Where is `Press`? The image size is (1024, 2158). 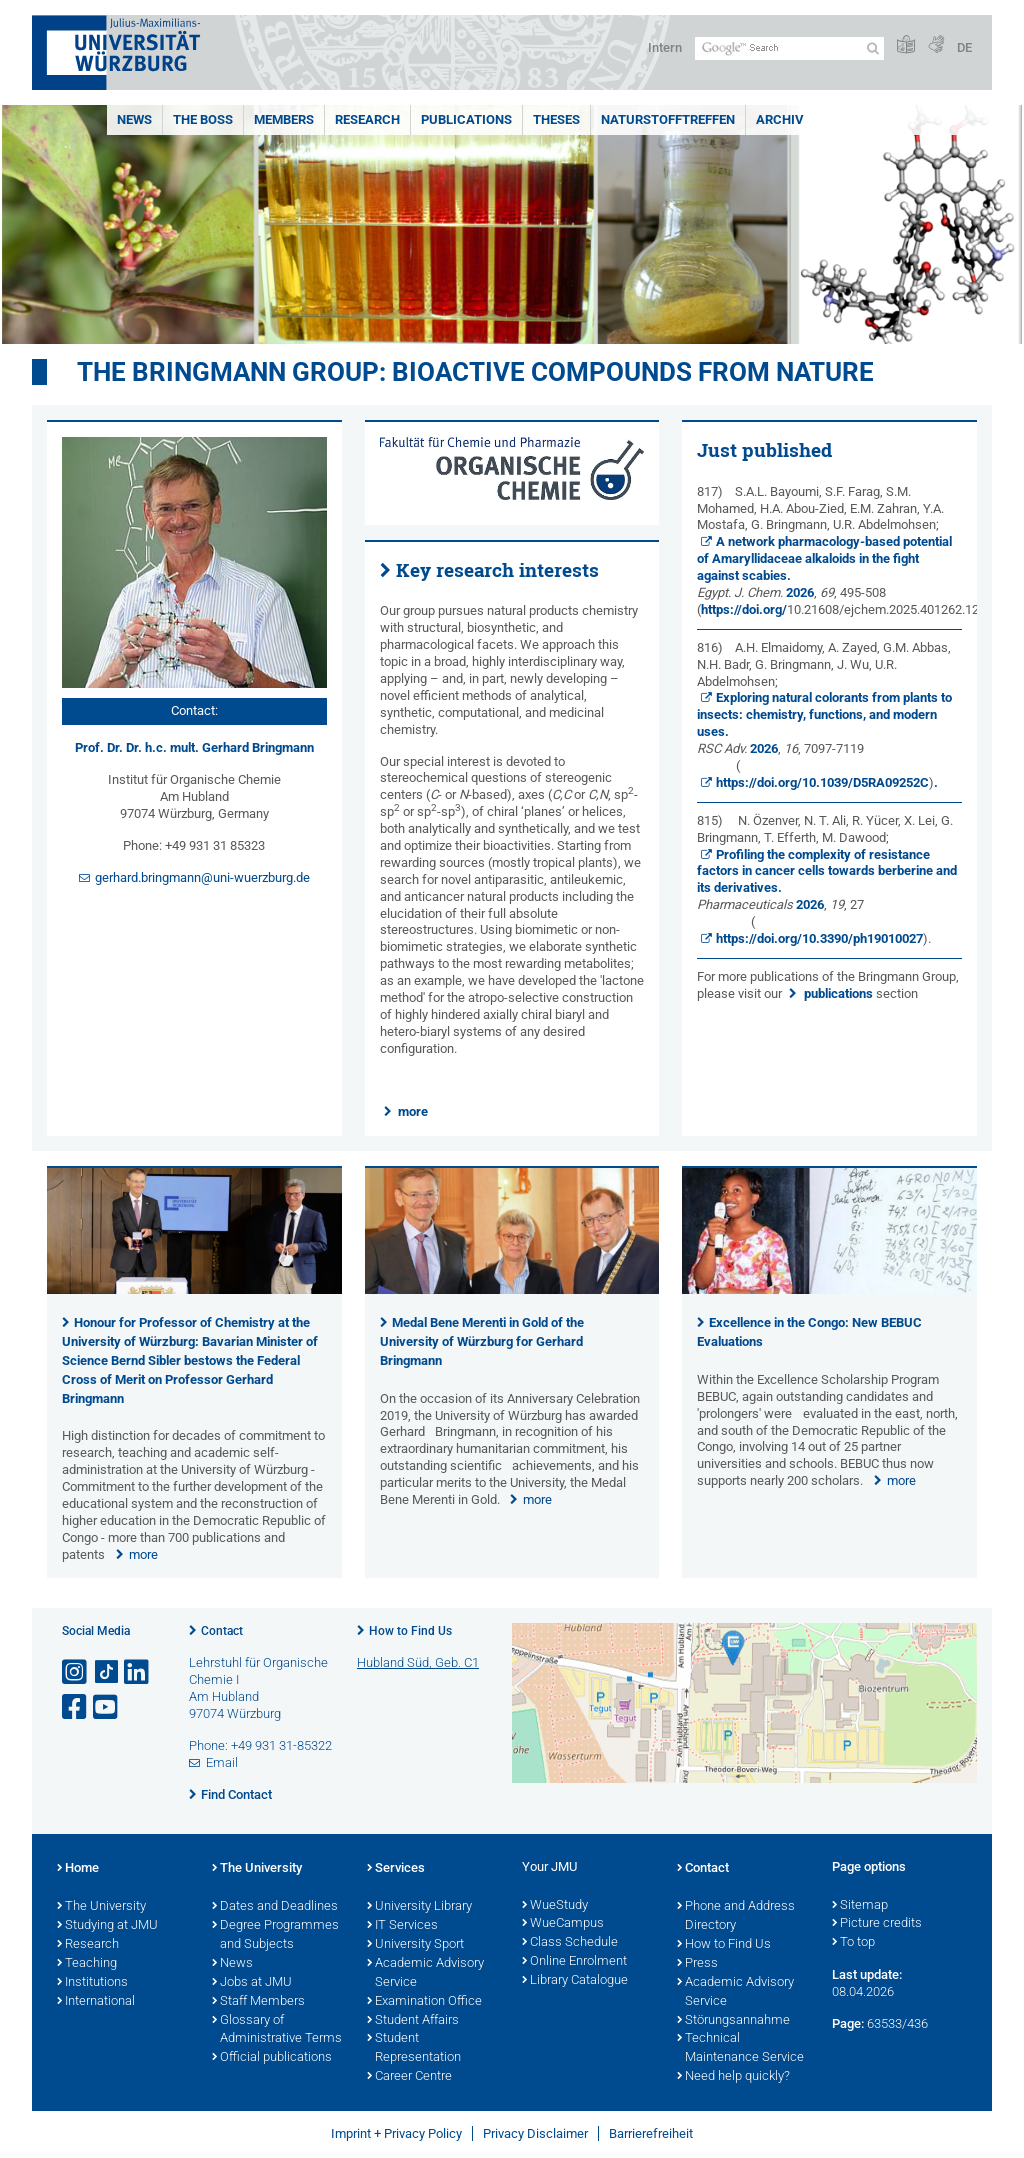 Press is located at coordinates (697, 1964).